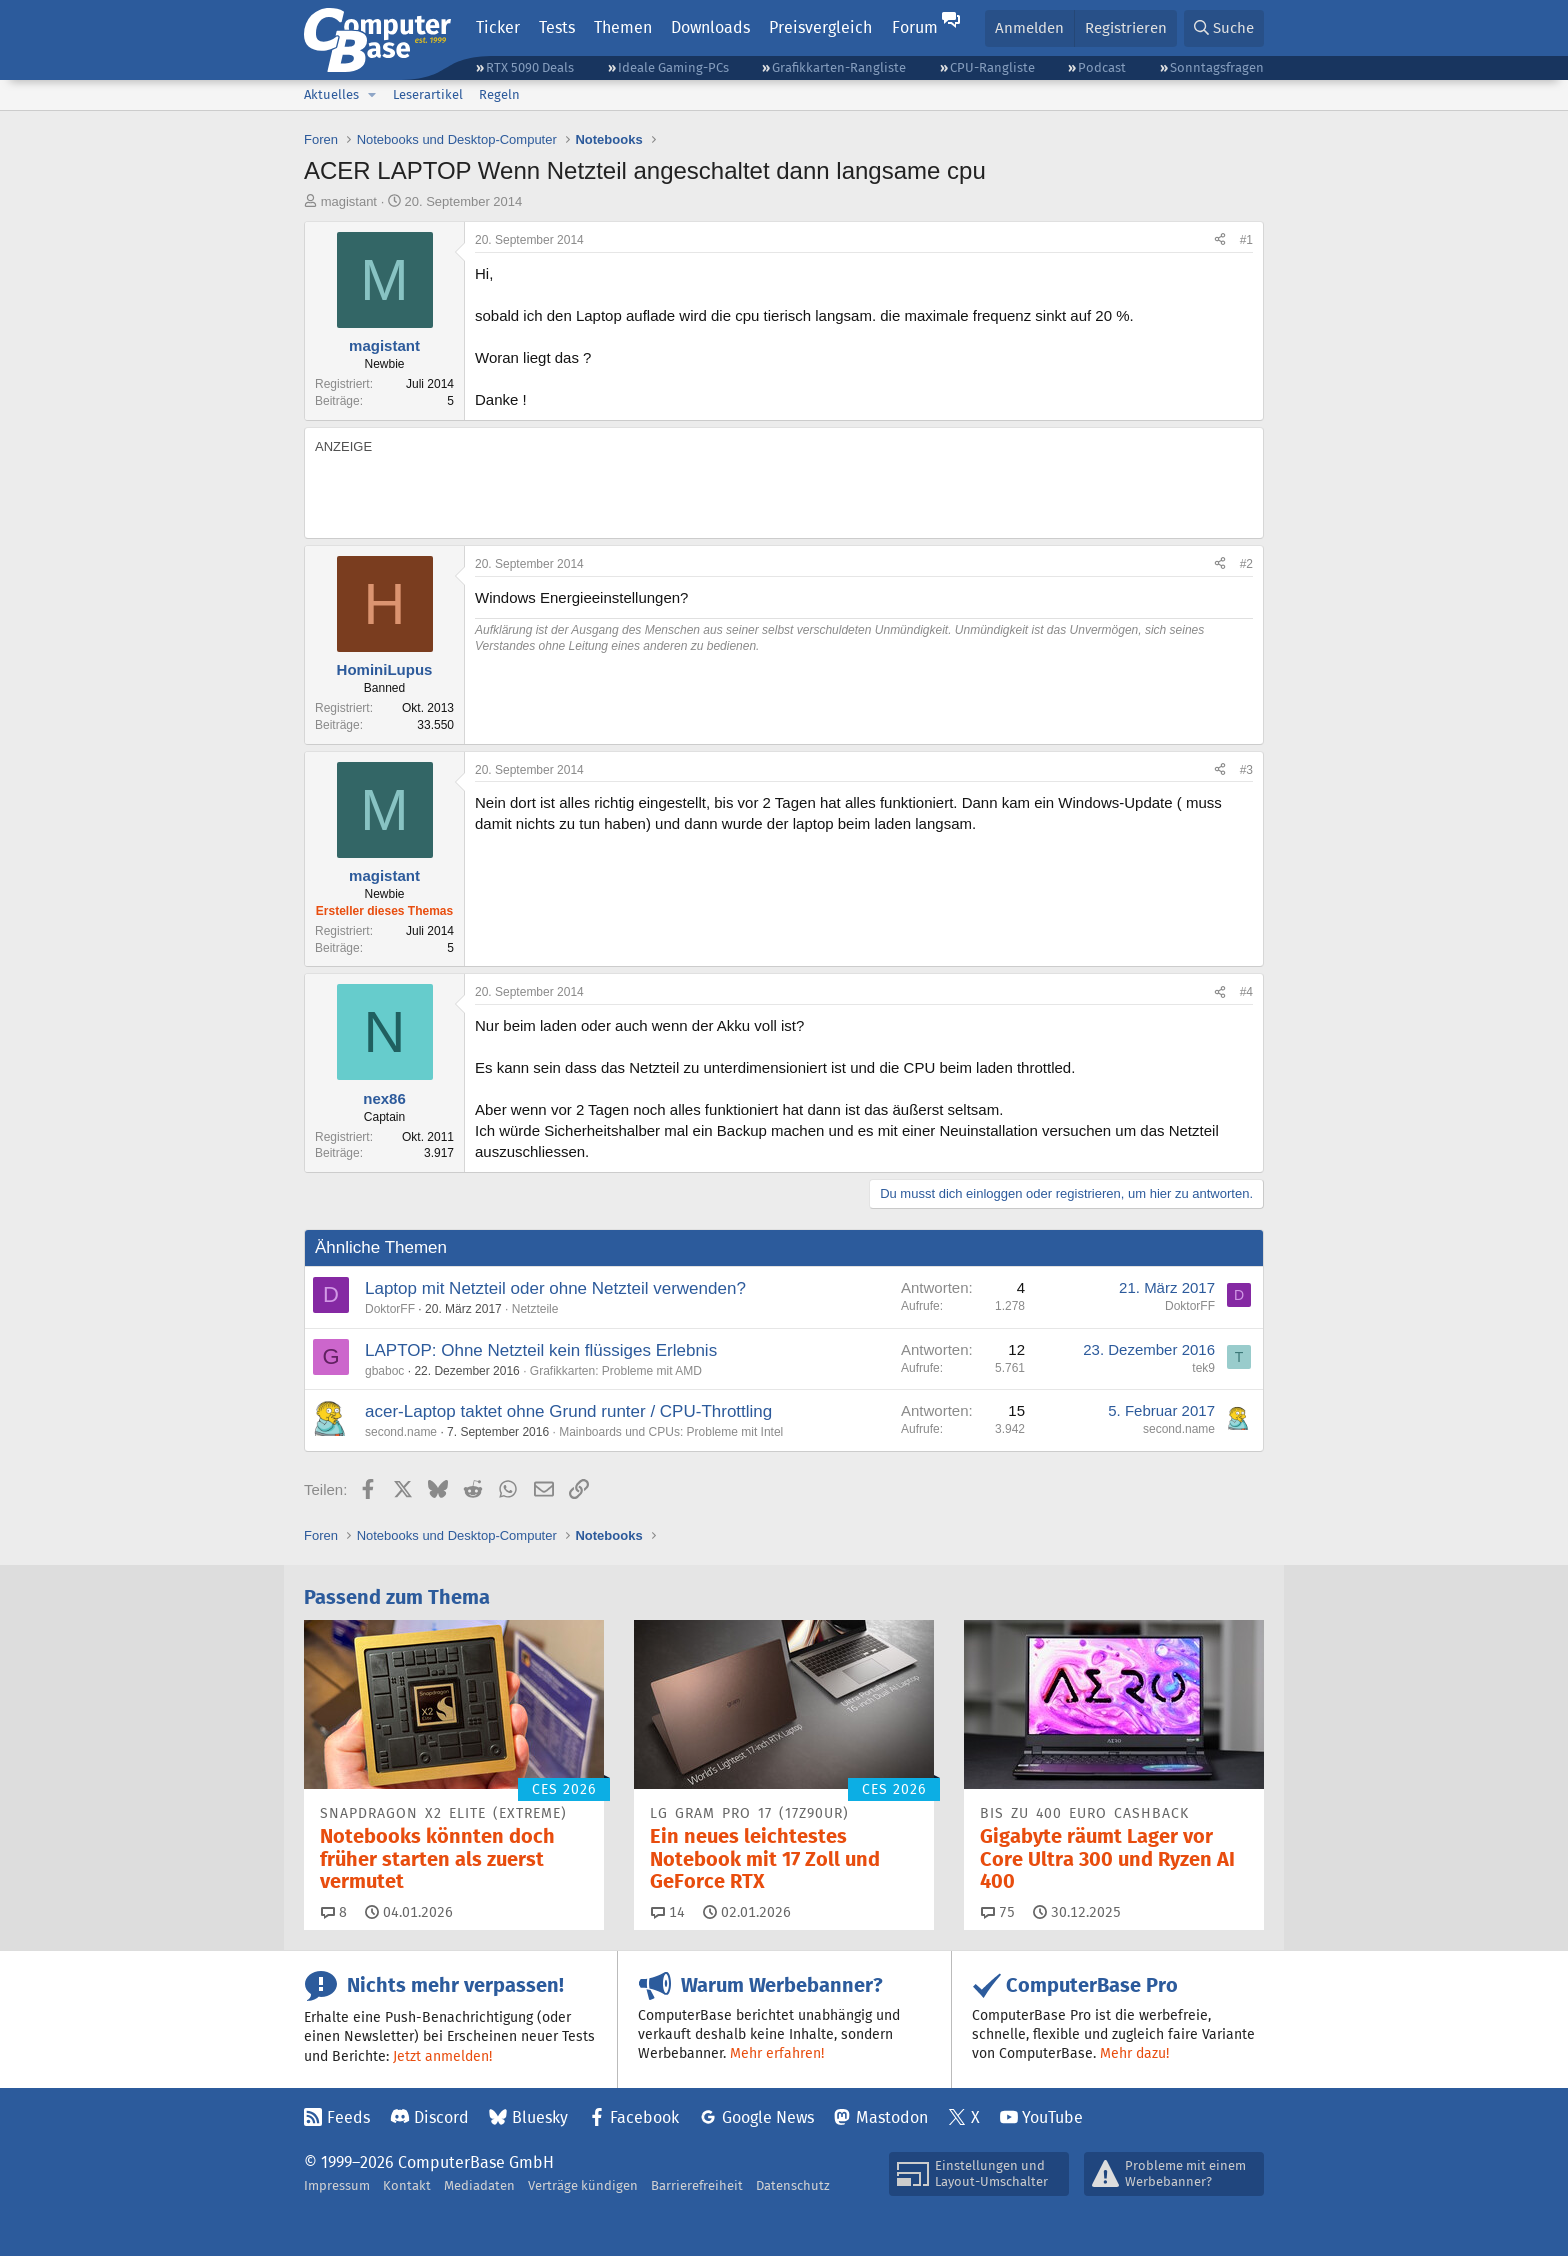 The width and height of the screenshot is (1568, 2256). Describe the element at coordinates (1224, 28) in the screenshot. I see `[Suche]` at that location.